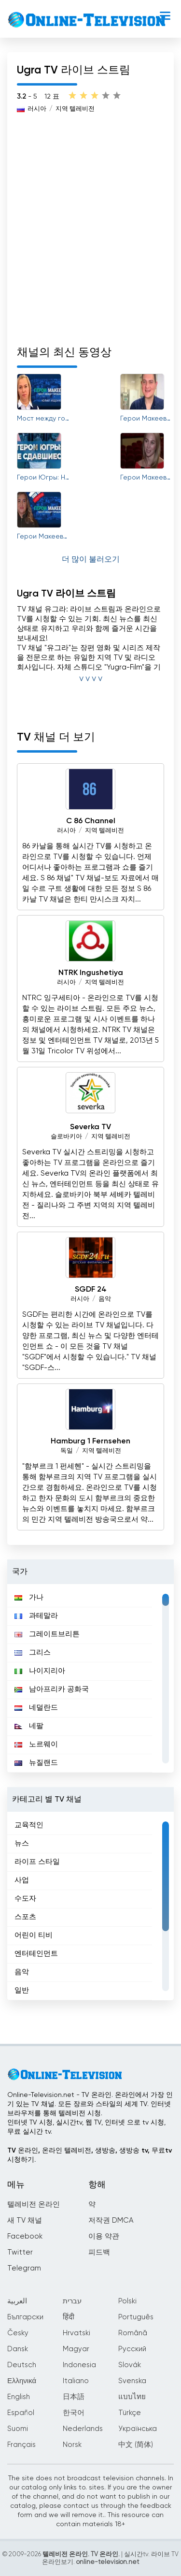 Image resolution: width=181 pixels, height=2576 pixels. What do you see at coordinates (28, 1825) in the screenshot?
I see `교육적인` at bounding box center [28, 1825].